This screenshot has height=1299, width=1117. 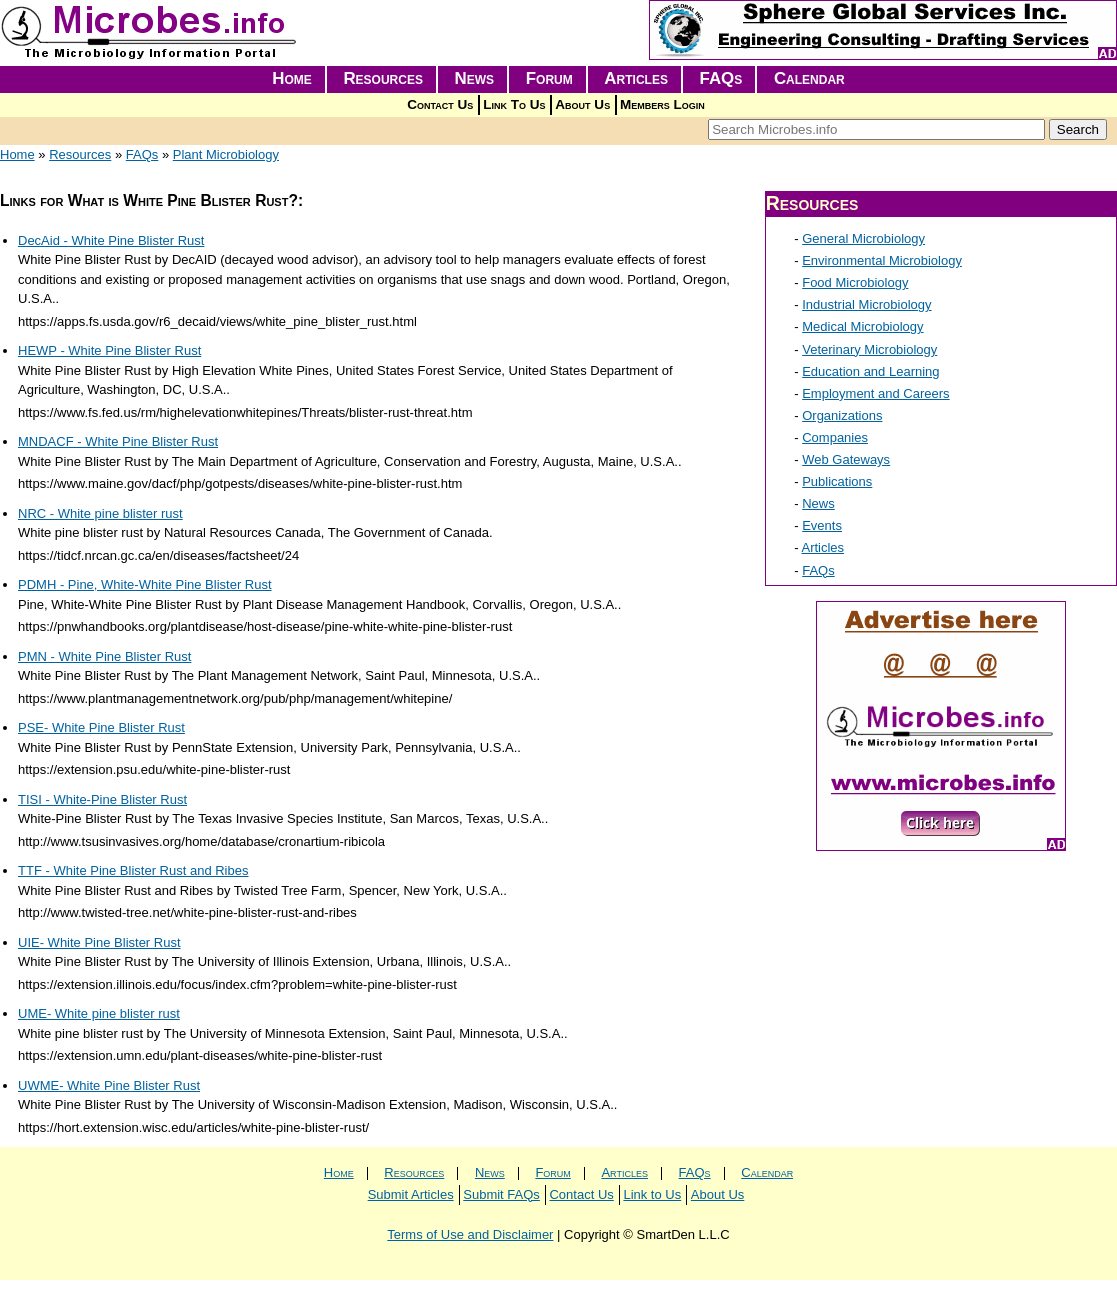 I want to click on Link To Us, so click(x=514, y=104).